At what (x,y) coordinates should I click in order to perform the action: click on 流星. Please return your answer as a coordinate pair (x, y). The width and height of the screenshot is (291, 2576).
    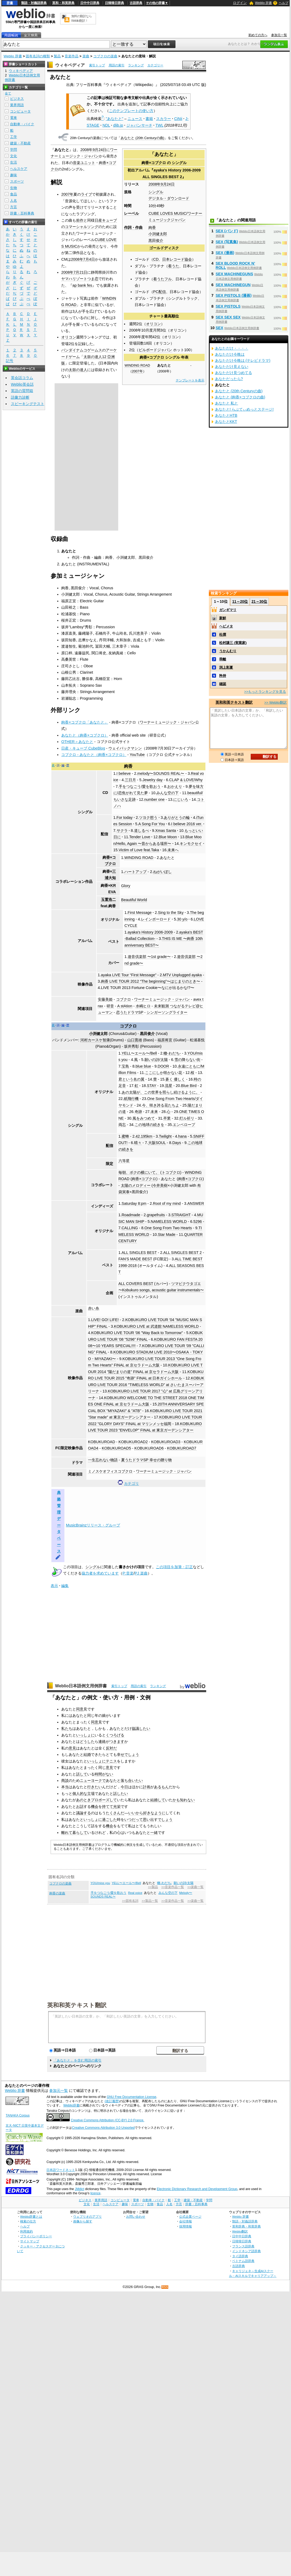
    Looking at the image, I should click on (168, 1085).